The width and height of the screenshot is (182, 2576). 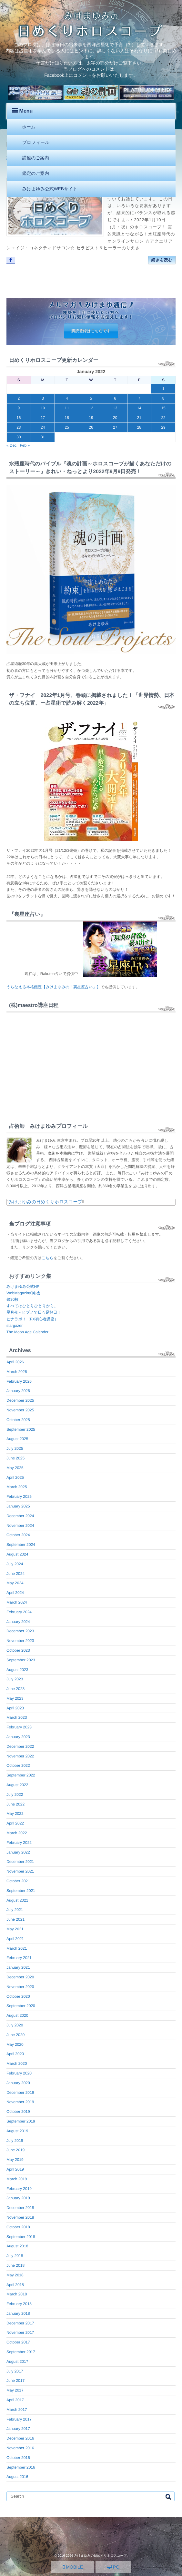 What do you see at coordinates (163, 388) in the screenshot?
I see `1 [Posts published on January 1, 2022]` at bounding box center [163, 388].